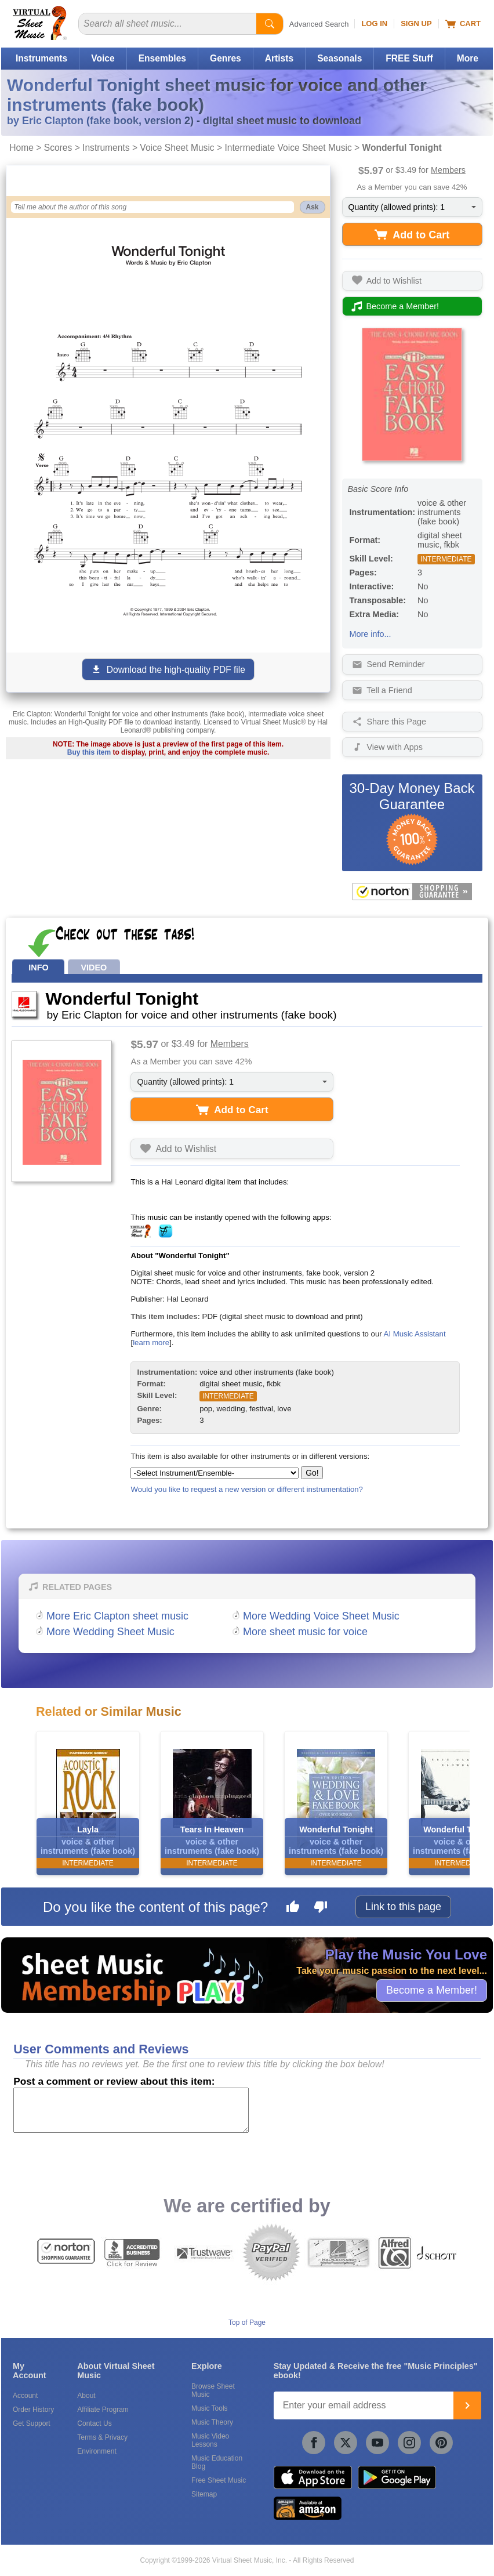 The height and width of the screenshot is (2576, 494). Describe the element at coordinates (319, 24) in the screenshot. I see `Advanced Search` at that location.